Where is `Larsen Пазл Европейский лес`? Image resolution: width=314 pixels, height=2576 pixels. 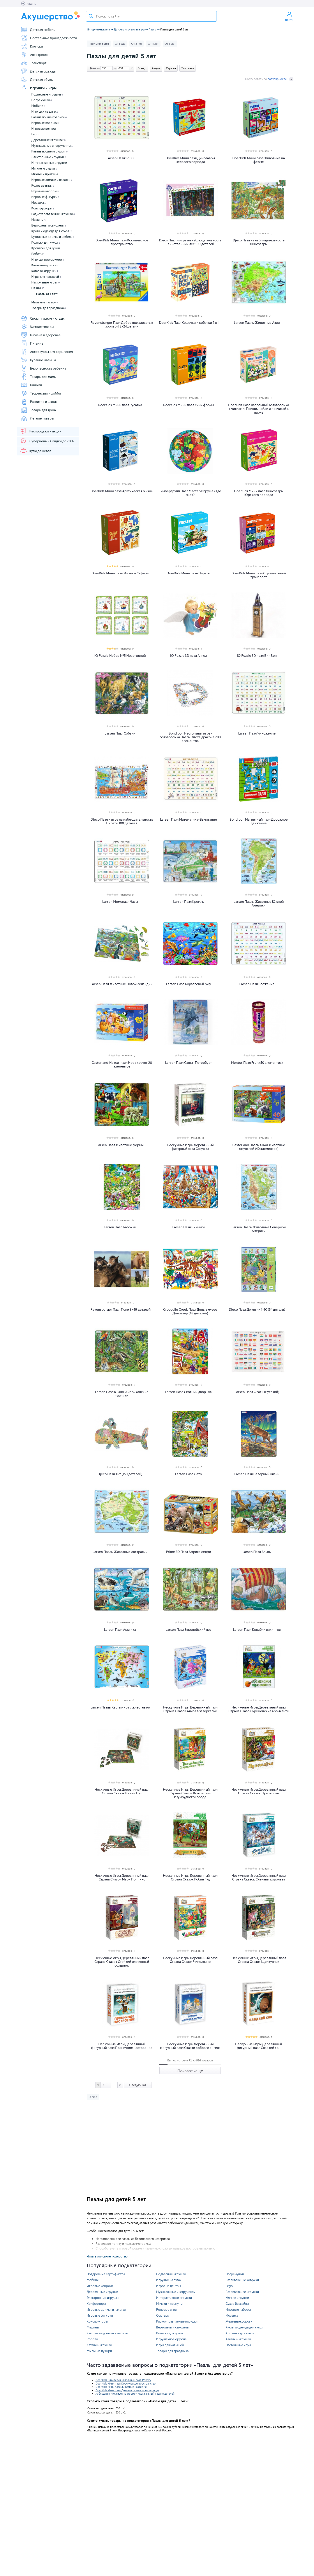 Larsen Пазл Европейский лес is located at coordinates (189, 1629).